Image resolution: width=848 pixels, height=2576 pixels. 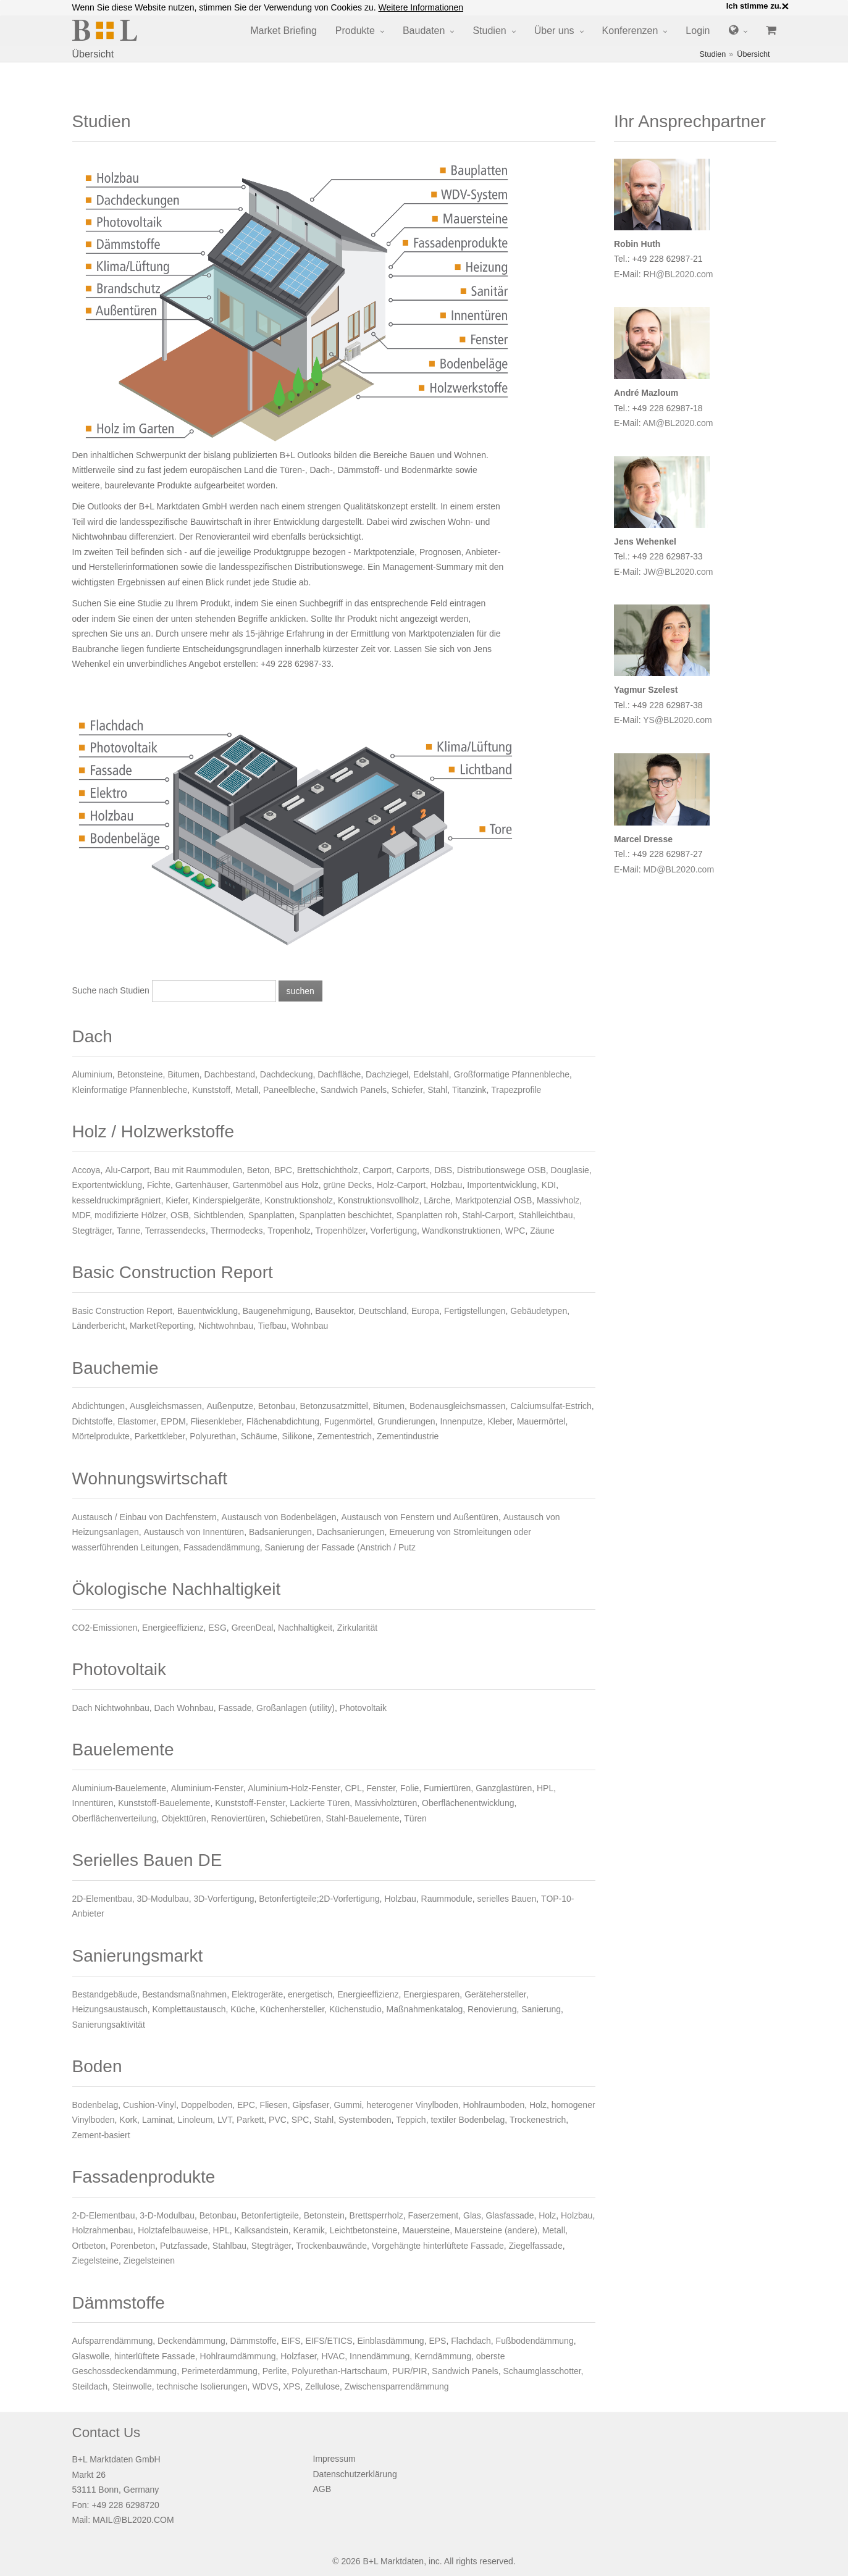 I want to click on Accoya, so click(x=86, y=1170).